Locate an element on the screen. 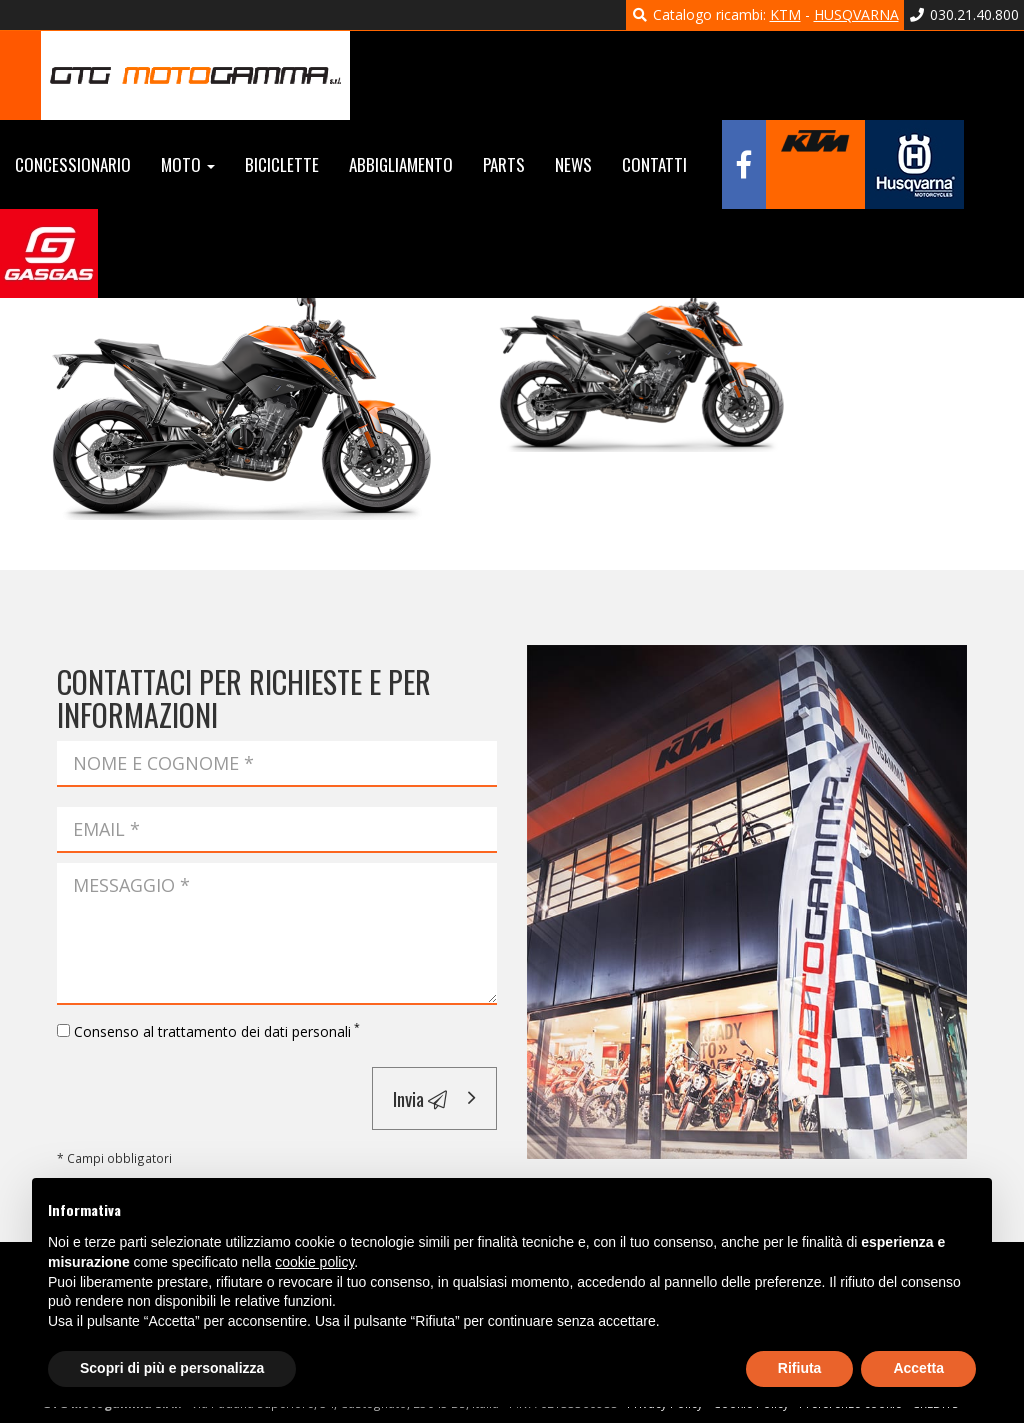 The image size is (1024, 1423). Concessionario is located at coordinates (73, 164).